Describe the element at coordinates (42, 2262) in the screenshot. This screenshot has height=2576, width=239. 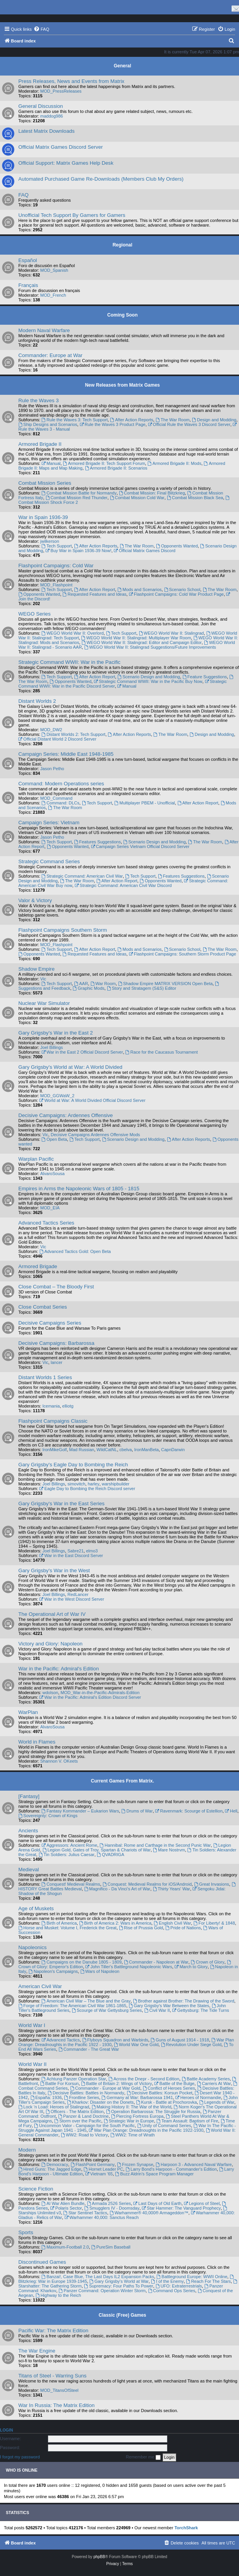
I see `Discontinued Games` at that location.